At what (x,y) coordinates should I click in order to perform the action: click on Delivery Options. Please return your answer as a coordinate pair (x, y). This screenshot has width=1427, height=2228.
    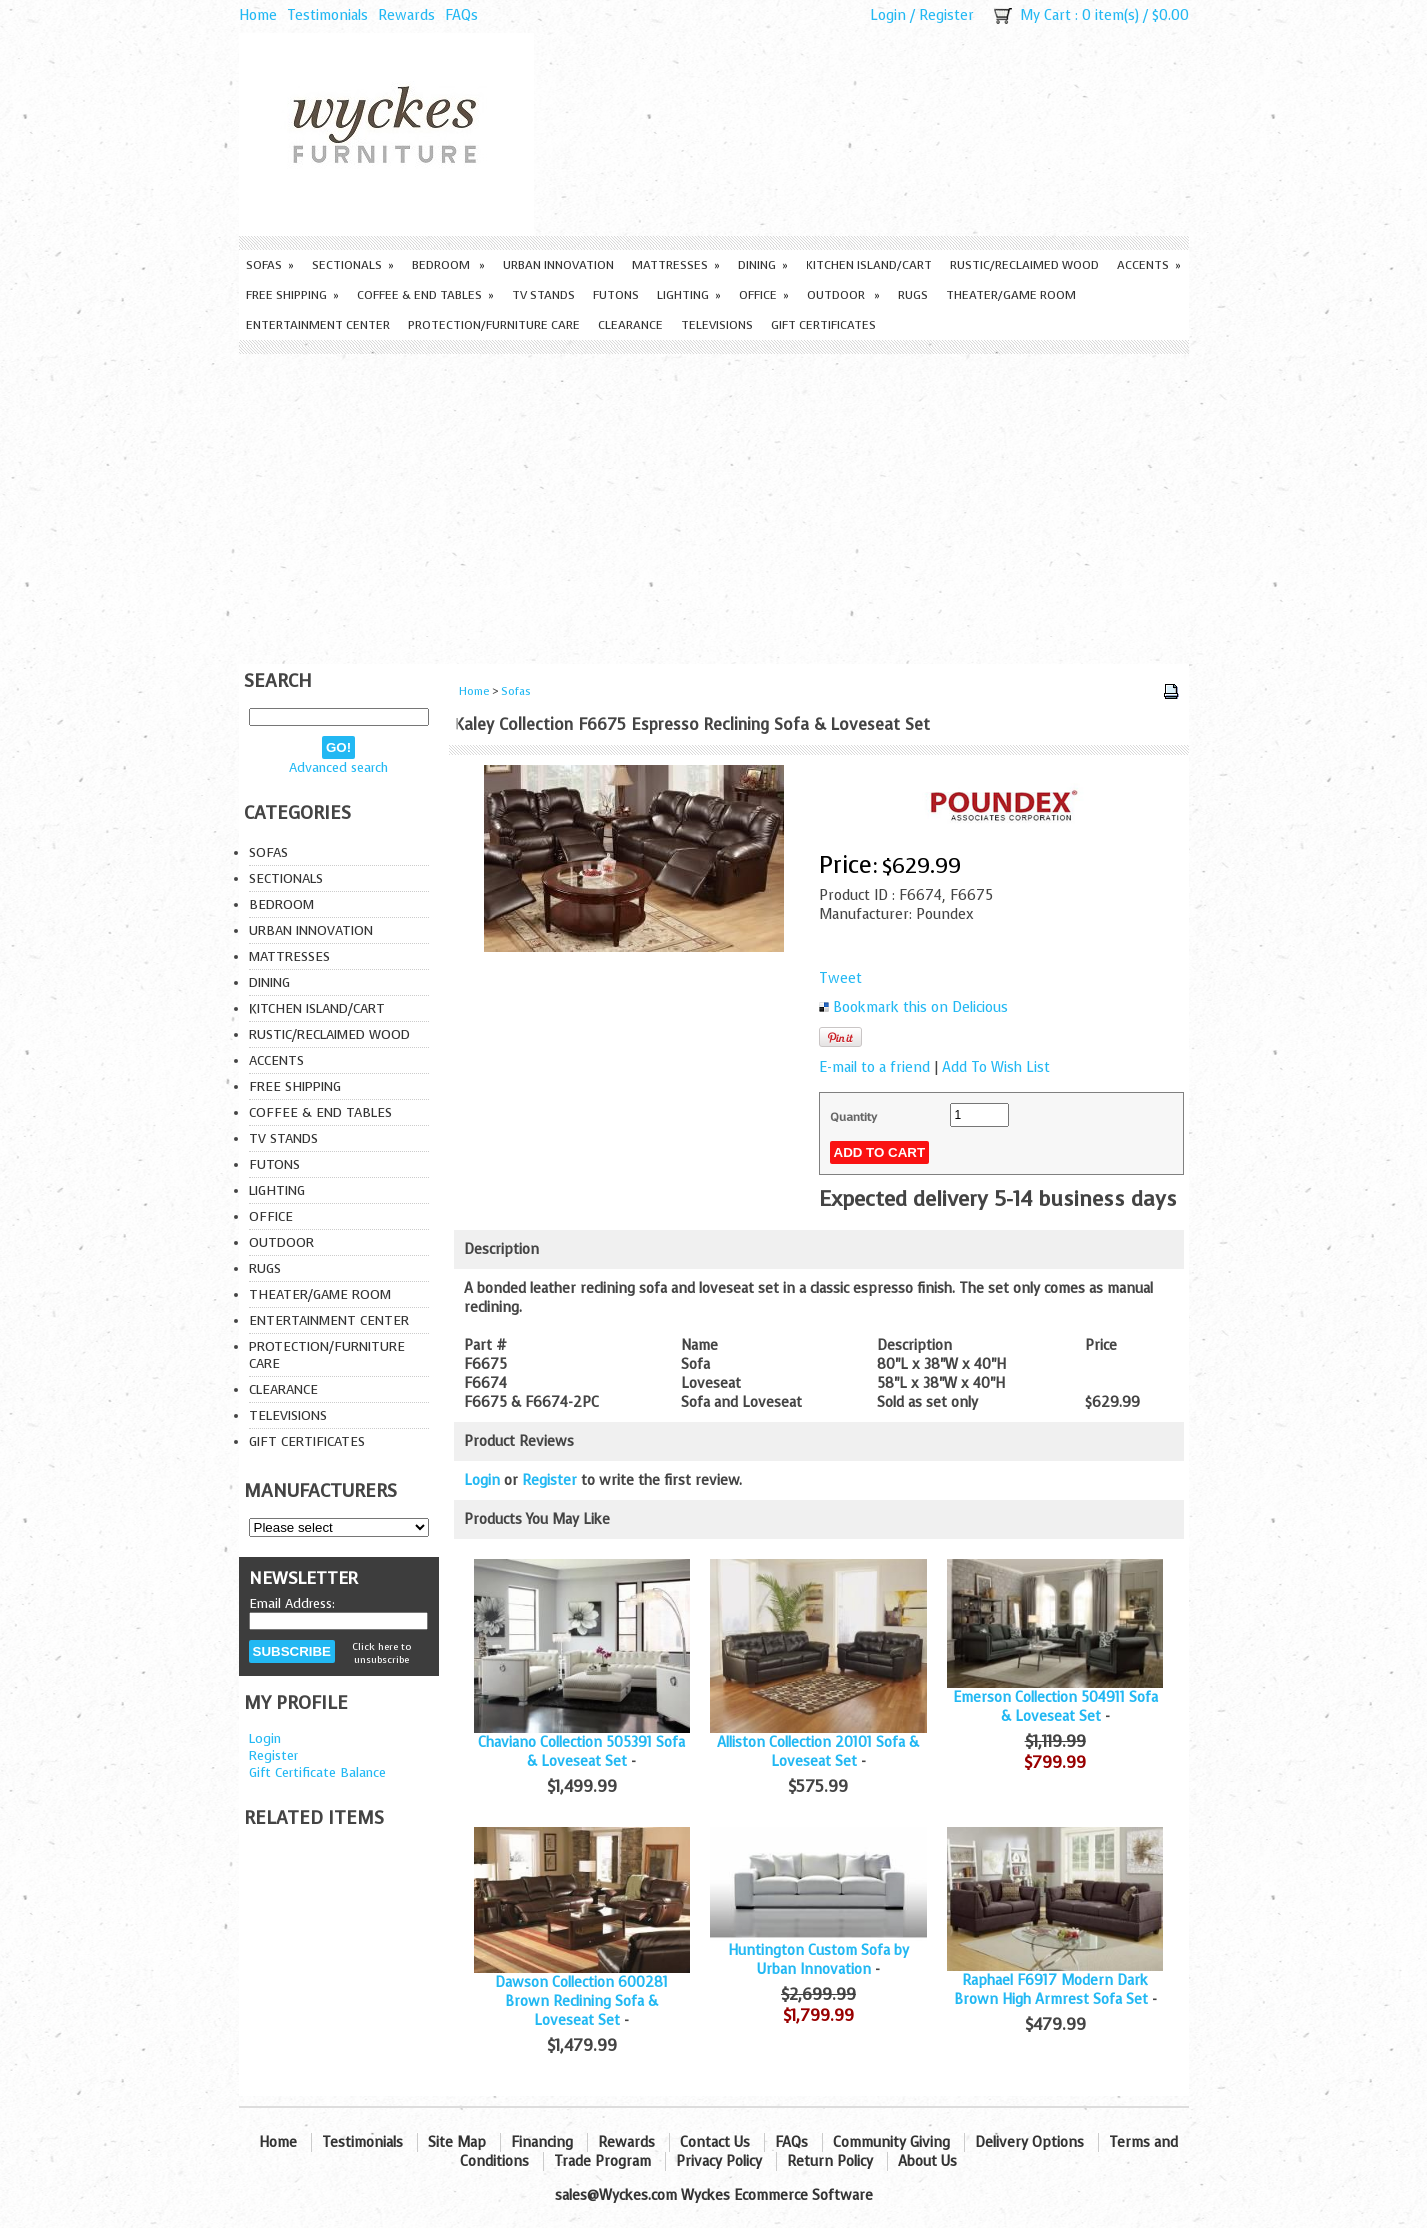
    Looking at the image, I should click on (1029, 2142).